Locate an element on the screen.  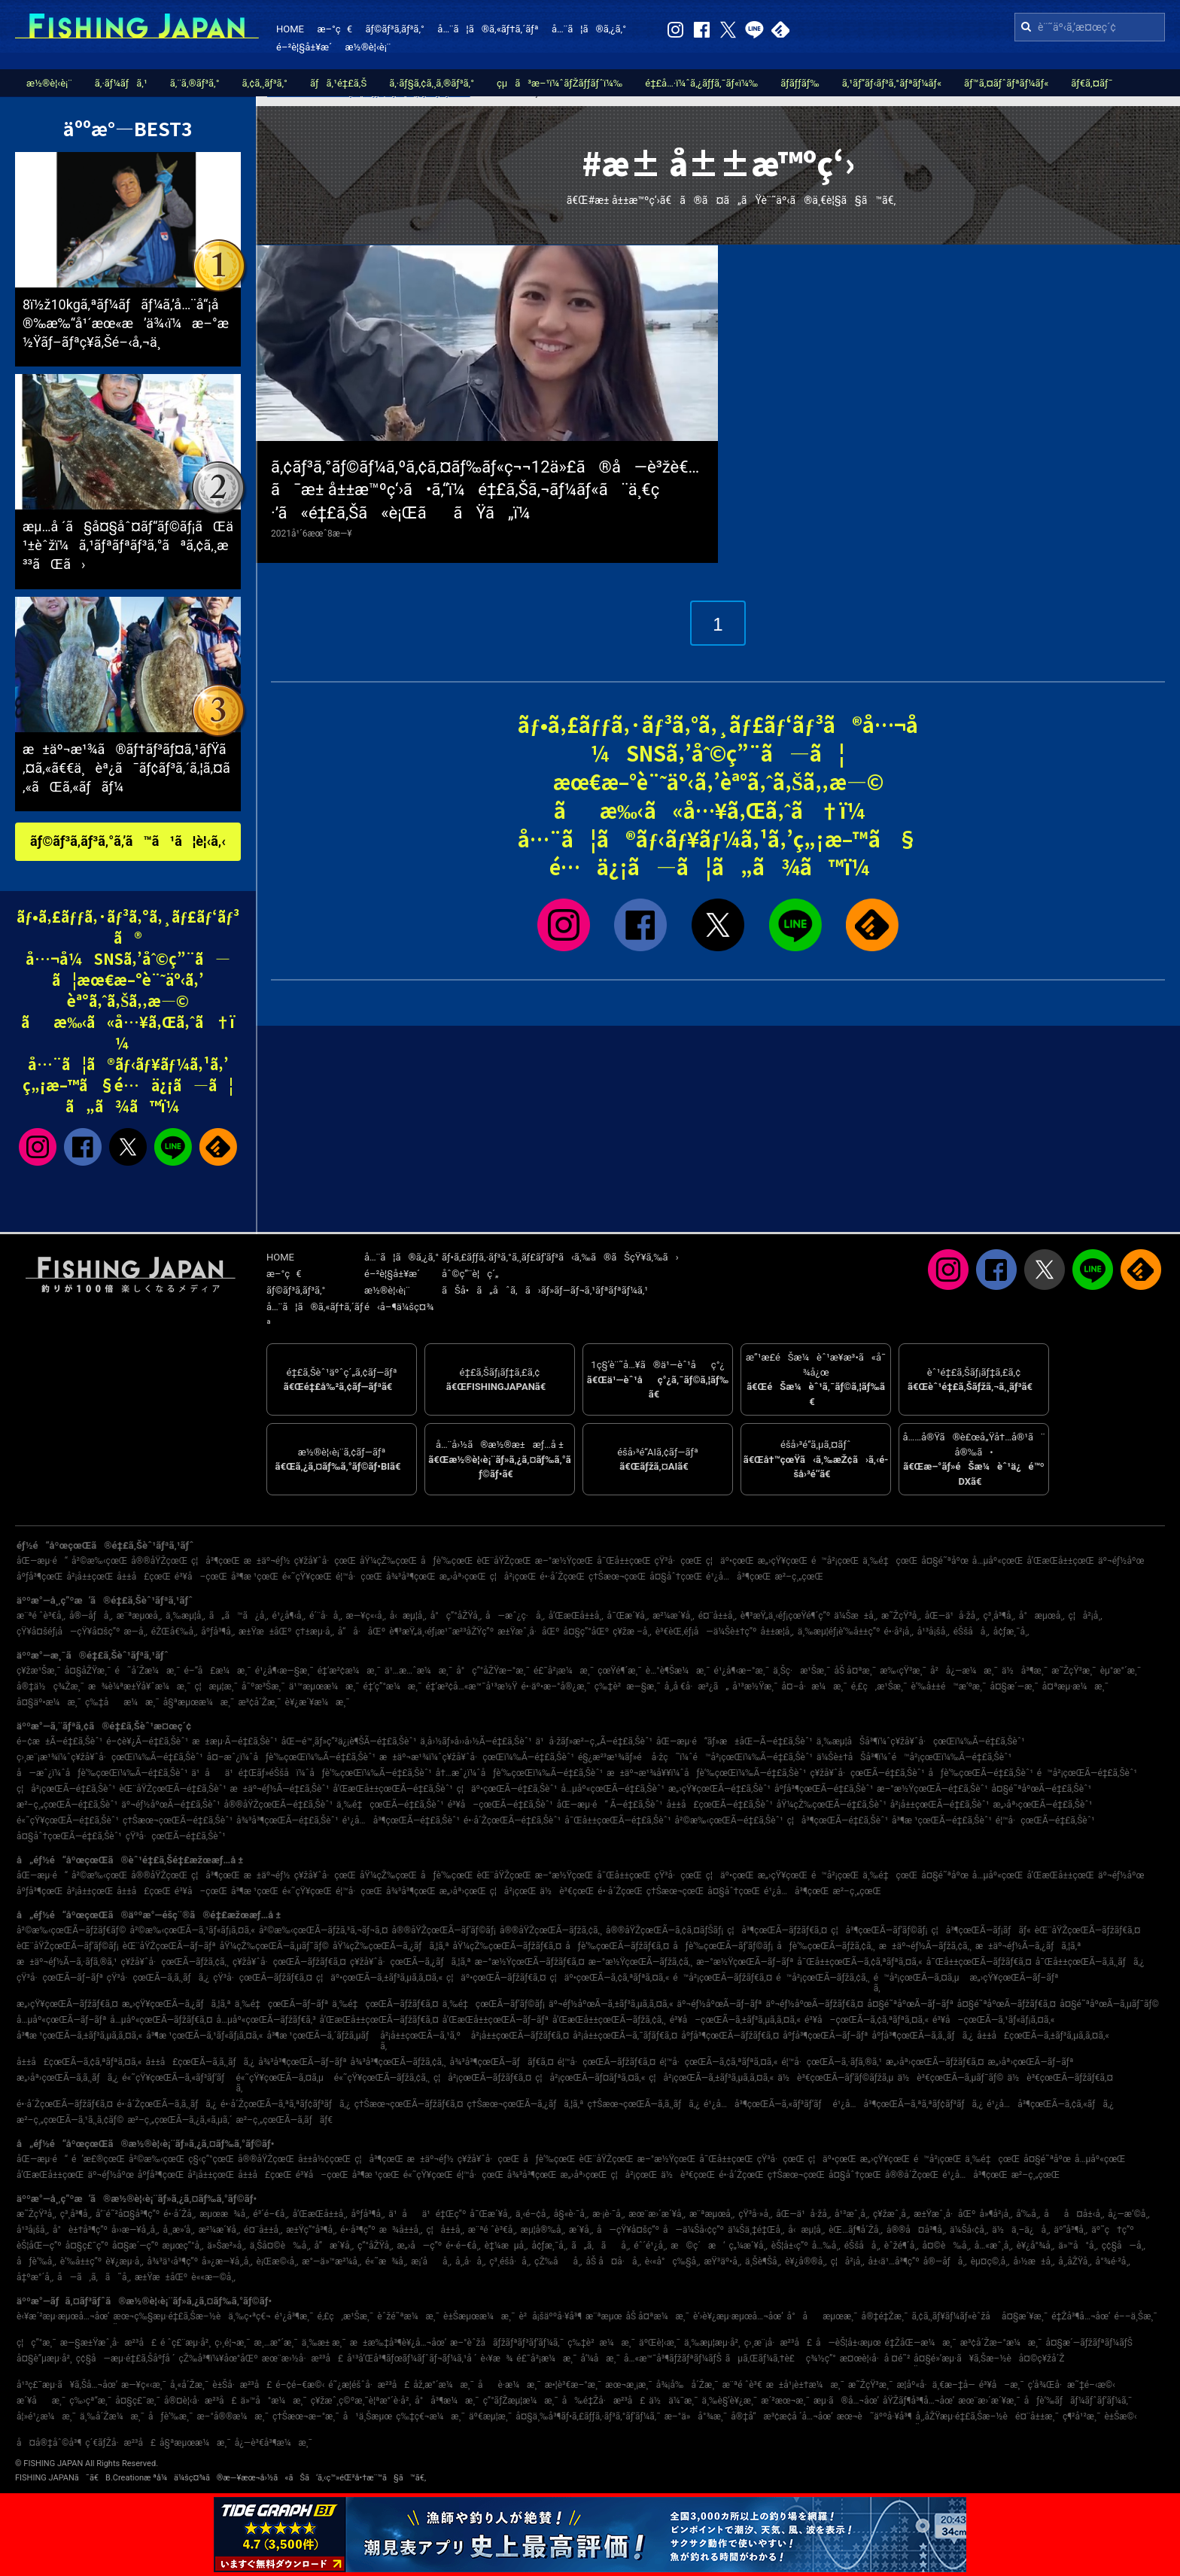
æ©ç´æ‘ is located at coordinates (698, 2245).